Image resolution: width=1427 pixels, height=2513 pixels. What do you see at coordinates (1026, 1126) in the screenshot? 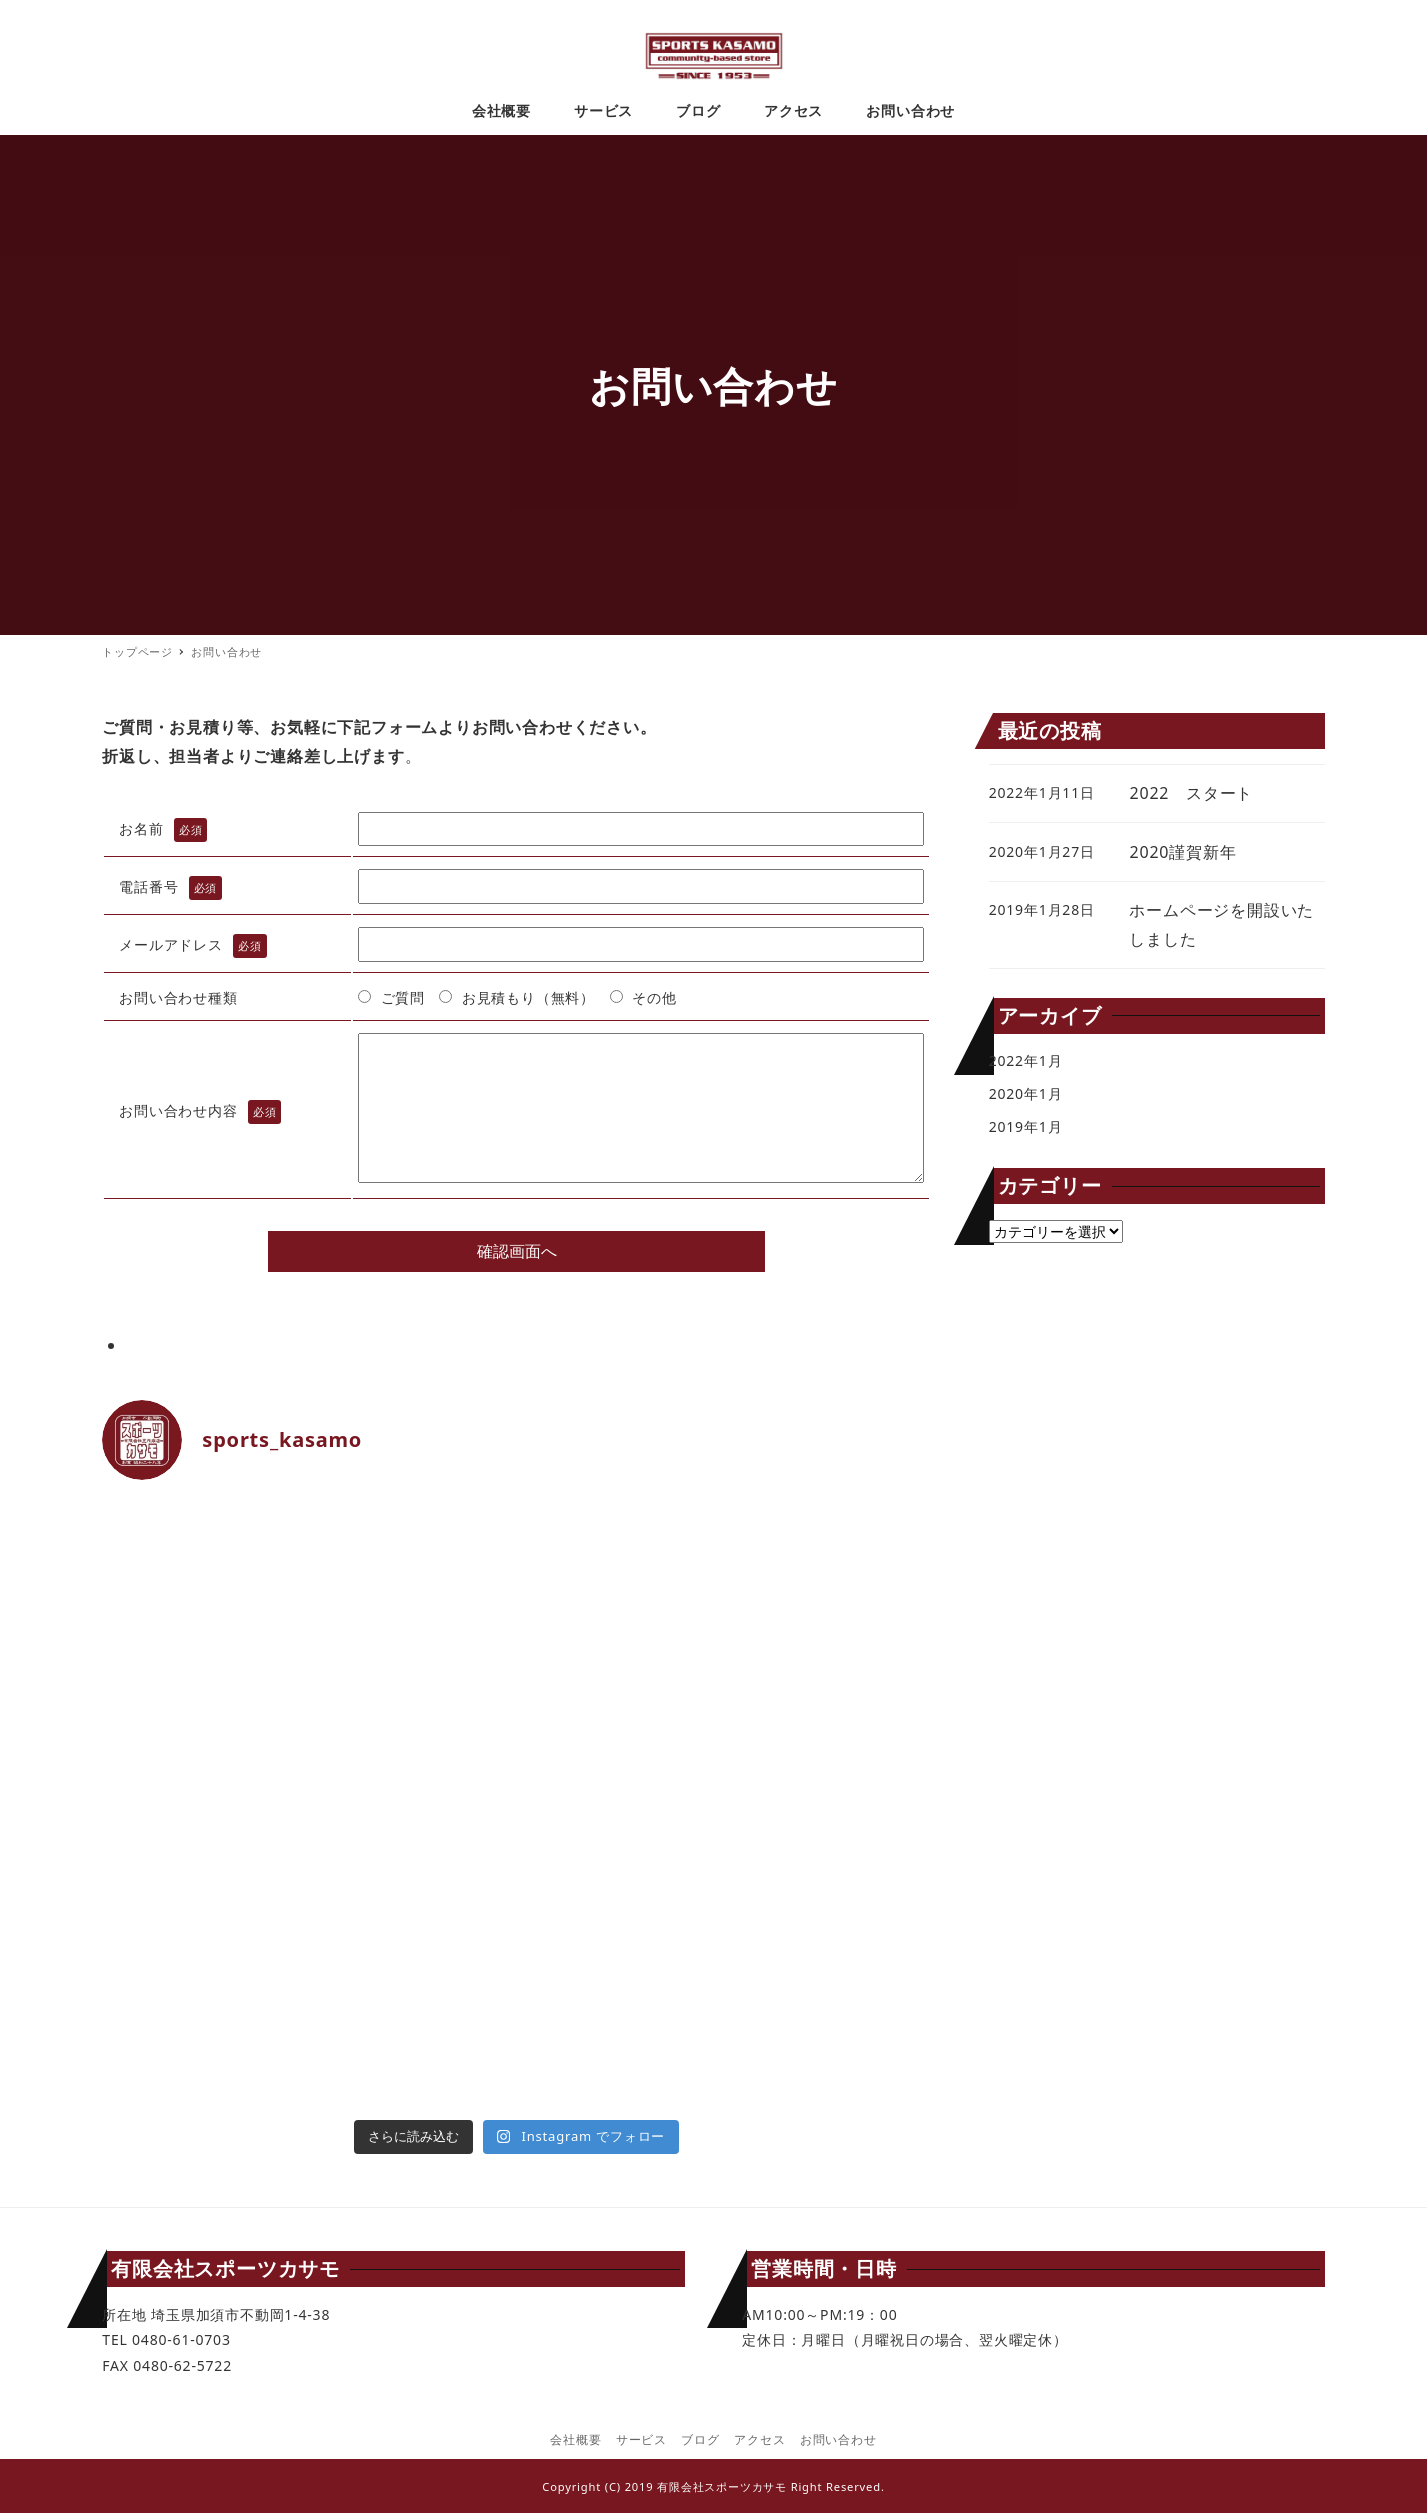
I see `2019年1月` at bounding box center [1026, 1126].